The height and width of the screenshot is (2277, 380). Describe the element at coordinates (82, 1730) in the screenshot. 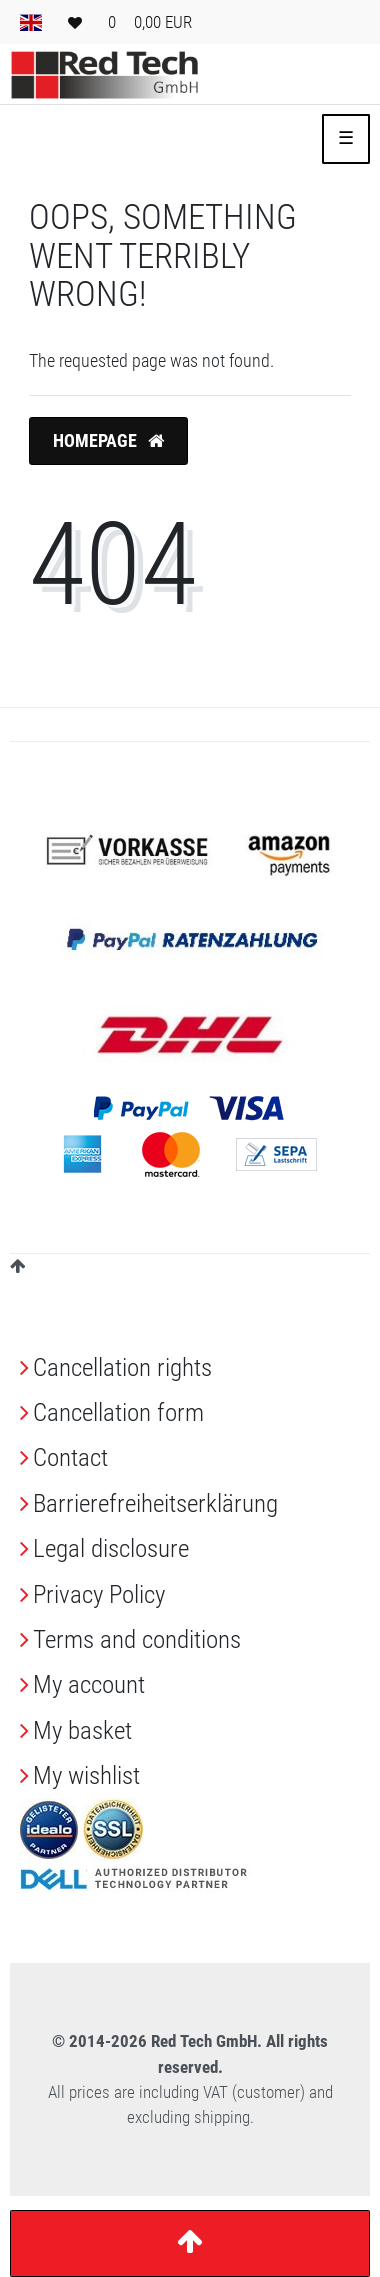

I see `My basket` at that location.